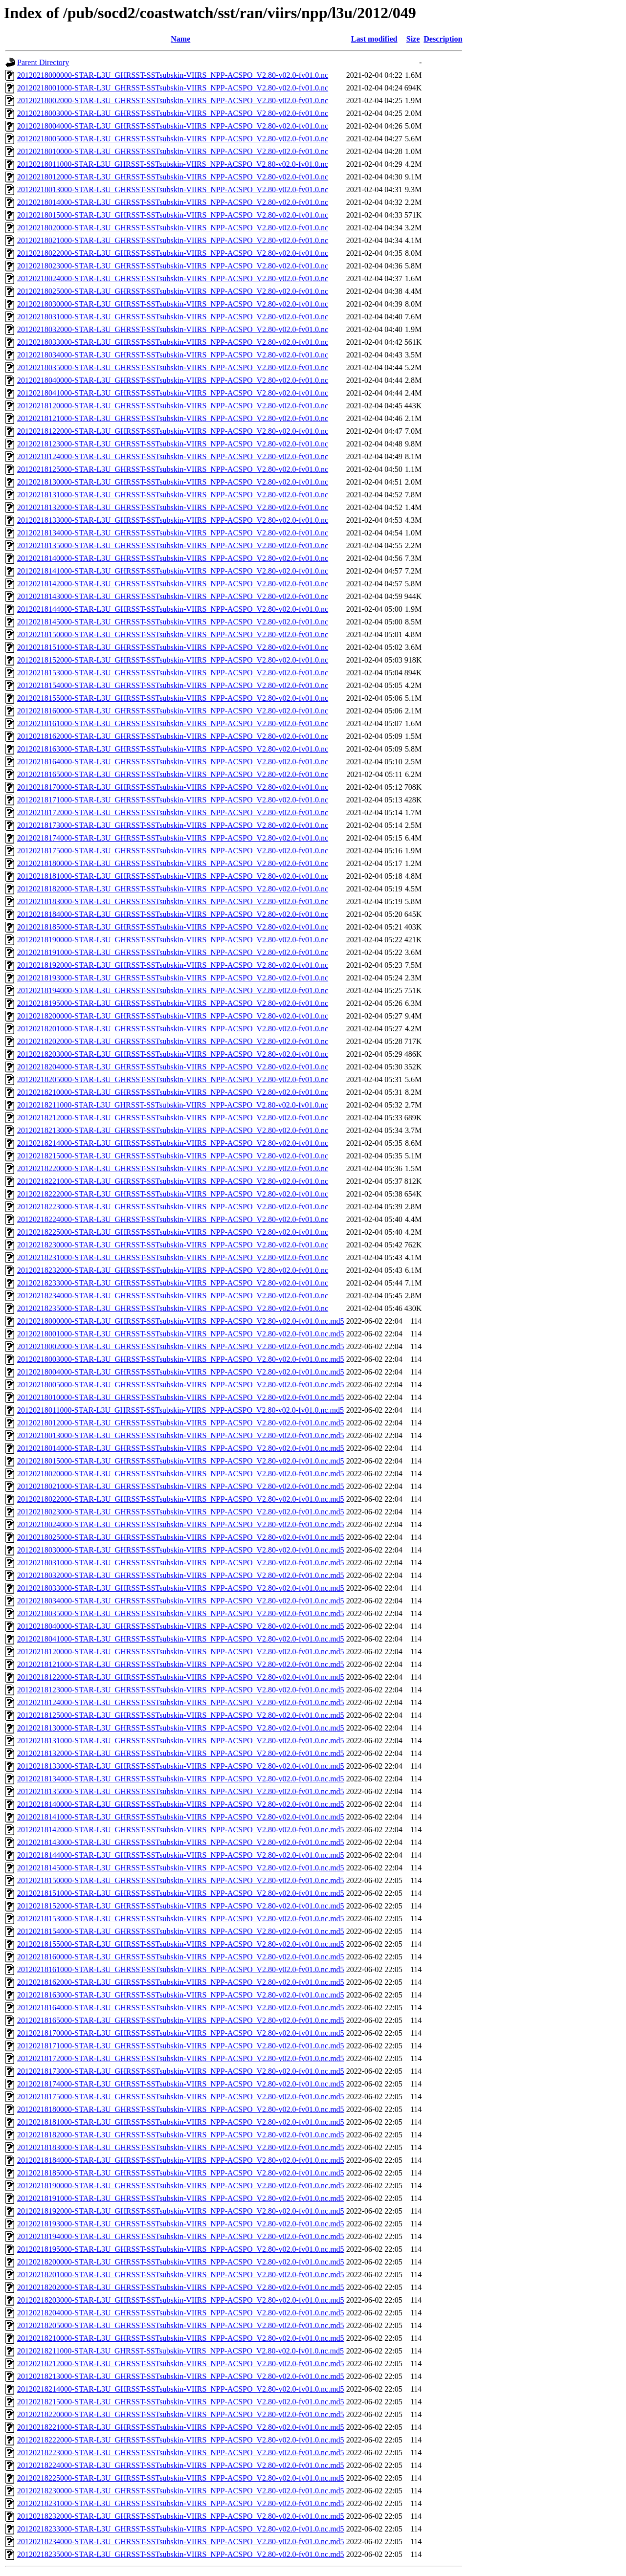  Describe the element at coordinates (180, 1753) in the screenshot. I see `20120218132000-STAR-L3U_GHRSST-SSTsubskin-VIIRS_NPP-ACSPO_V2.80-v02.0-fv01.0.nc.md5` at that location.